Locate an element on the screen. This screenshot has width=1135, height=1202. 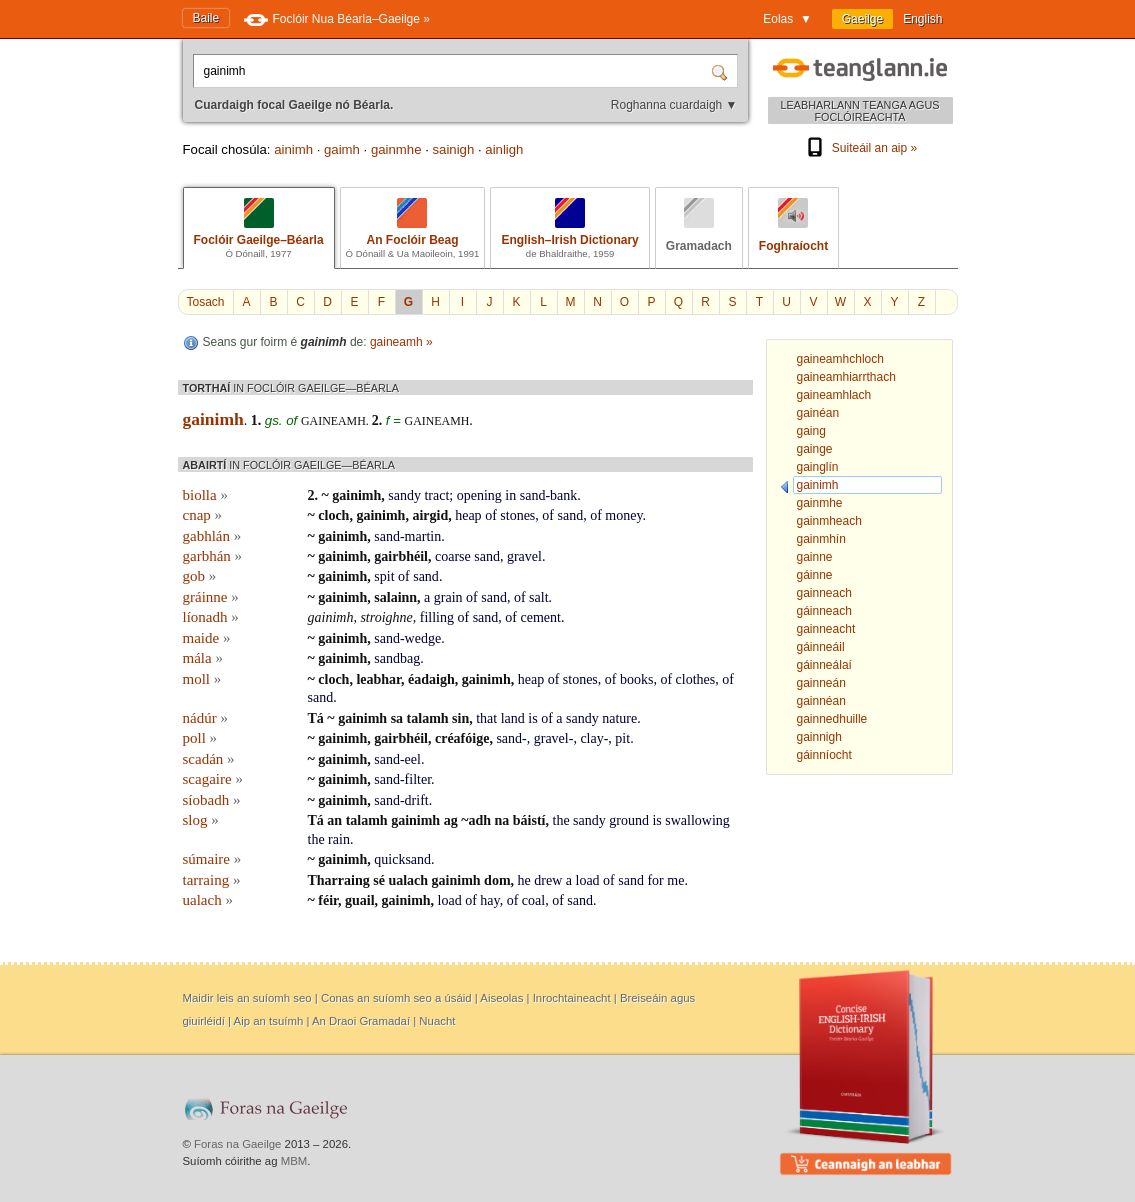
biolla is located at coordinates (205, 495).